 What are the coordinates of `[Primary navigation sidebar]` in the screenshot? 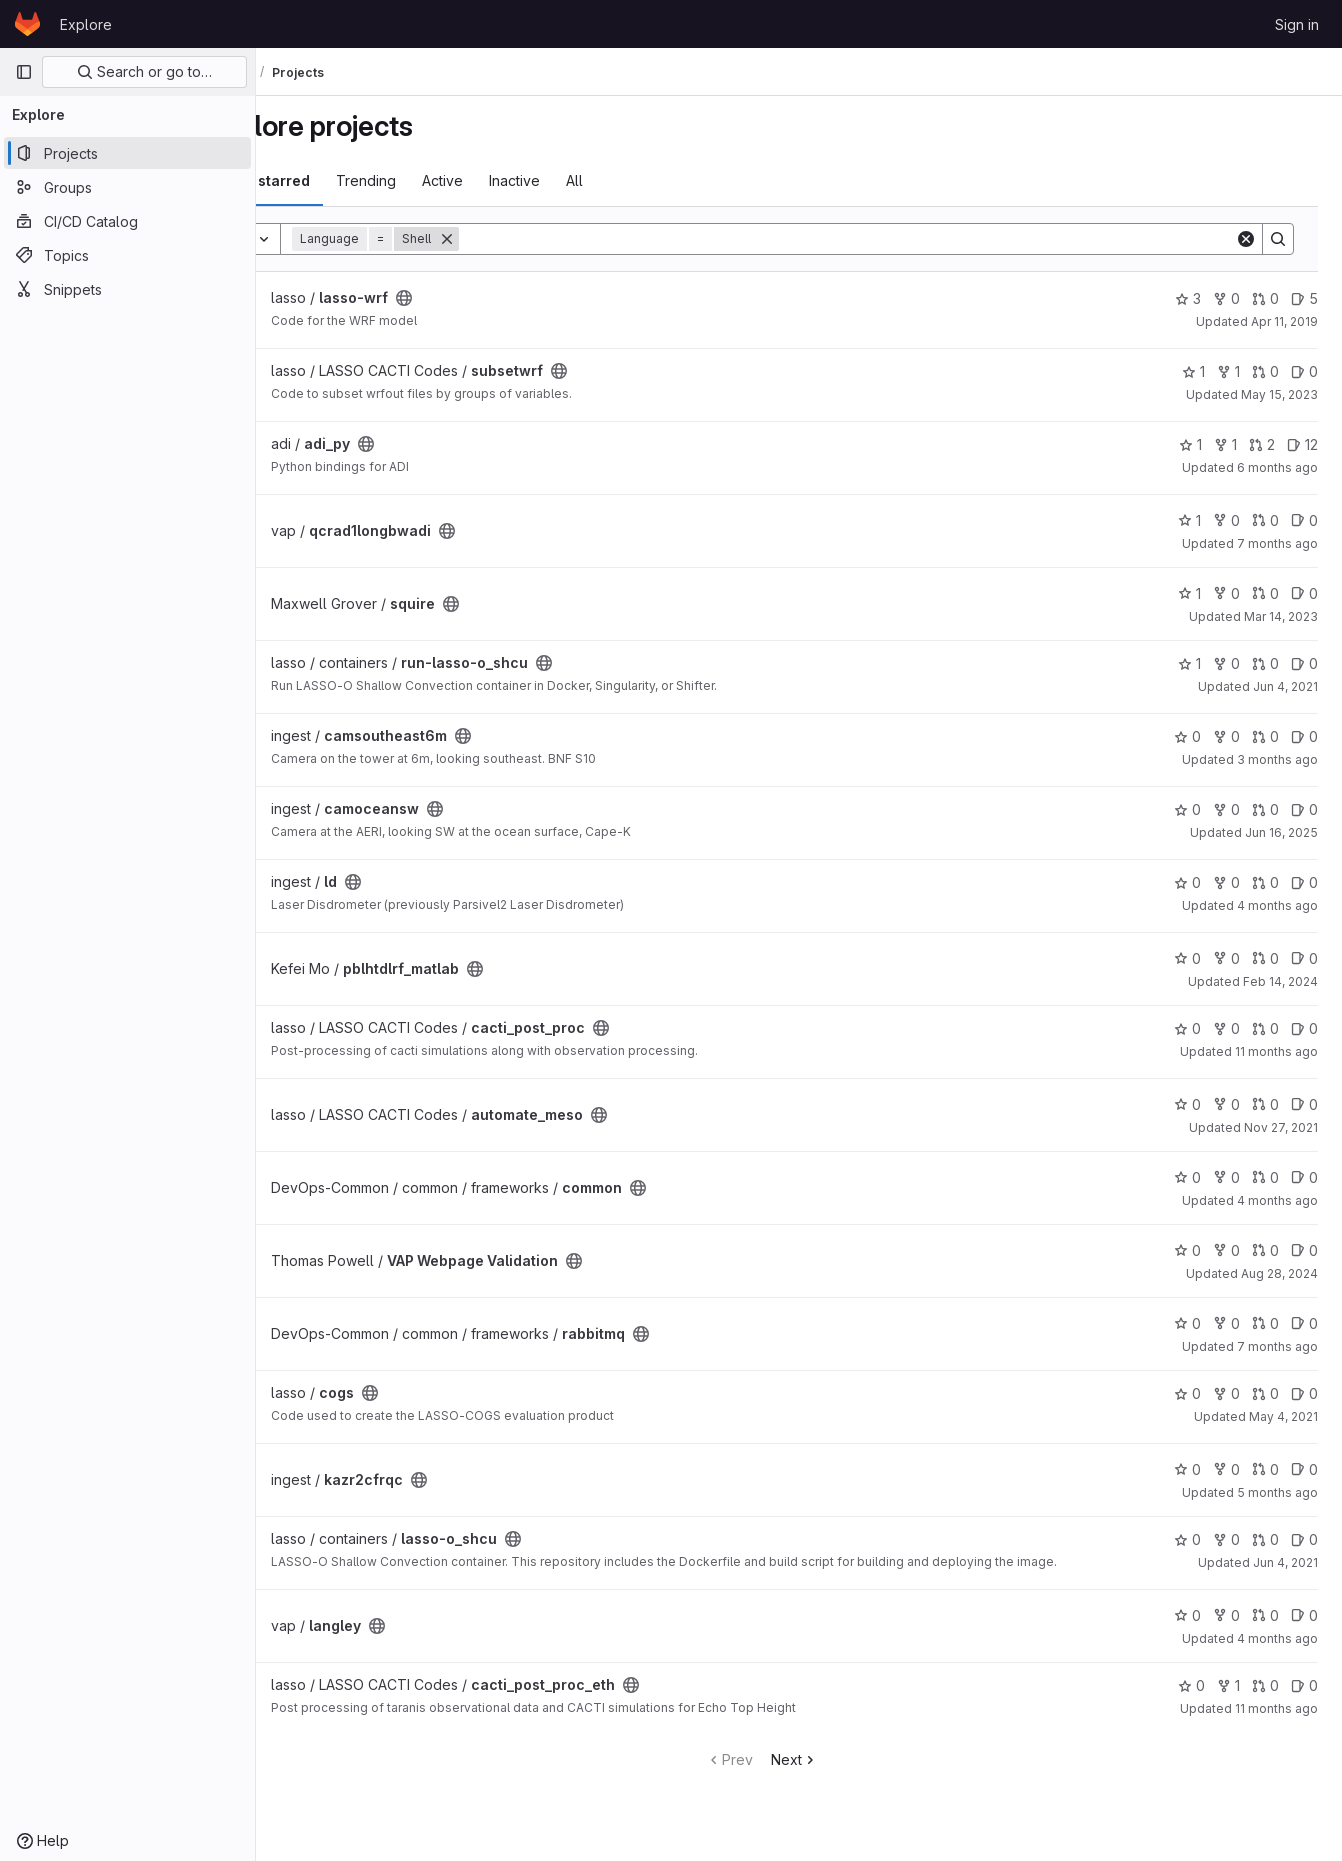 It's located at (24, 72).